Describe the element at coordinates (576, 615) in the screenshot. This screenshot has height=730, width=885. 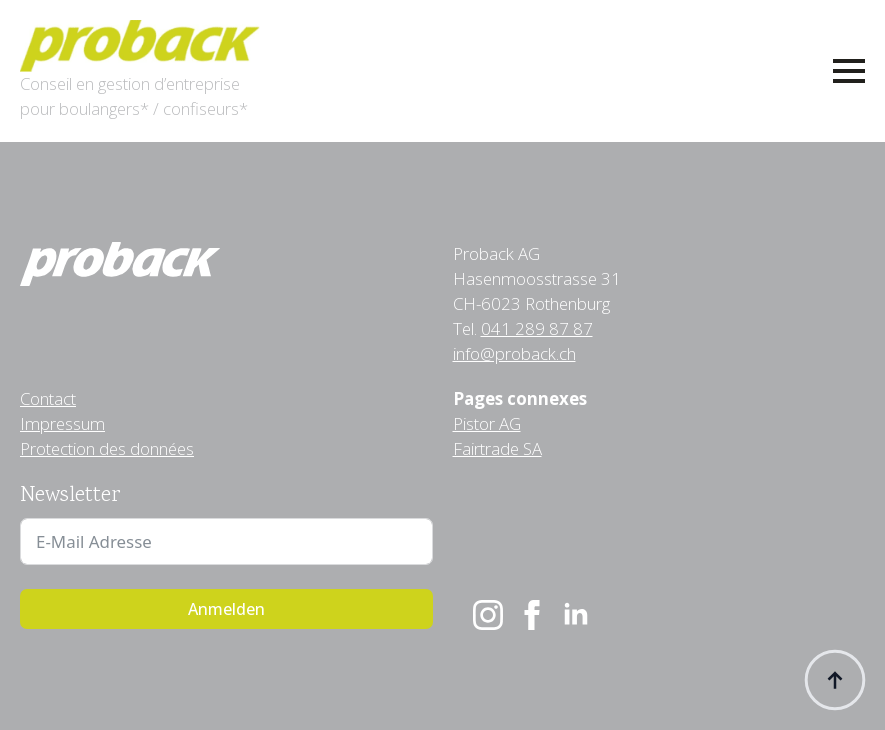
I see `[linkedin]` at that location.